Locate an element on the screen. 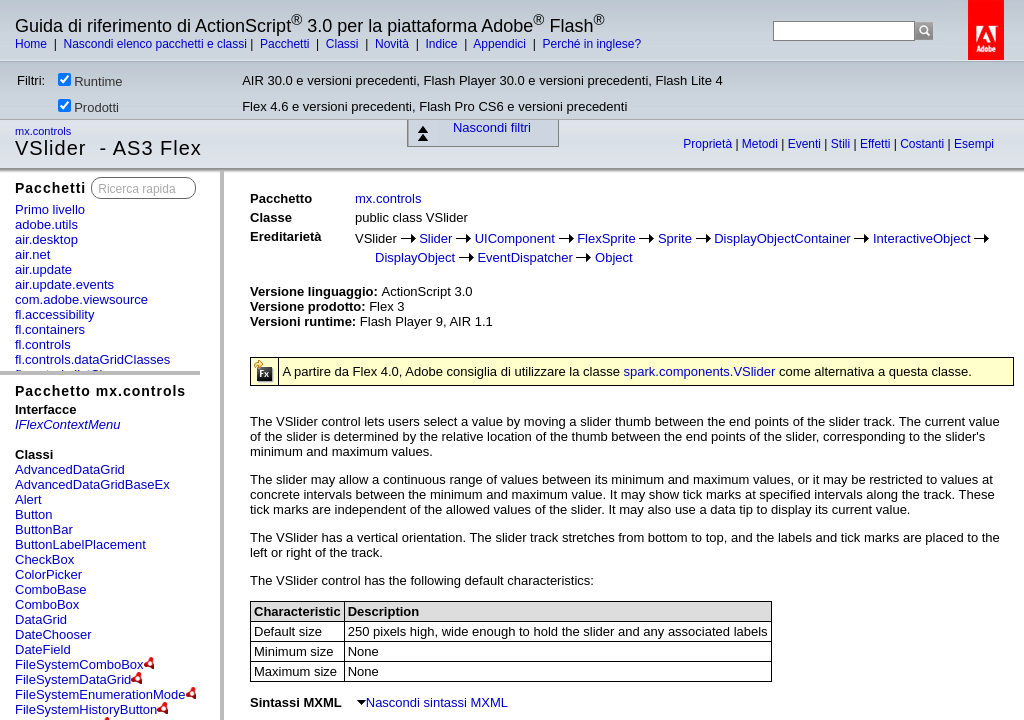  Novità is located at coordinates (393, 44).